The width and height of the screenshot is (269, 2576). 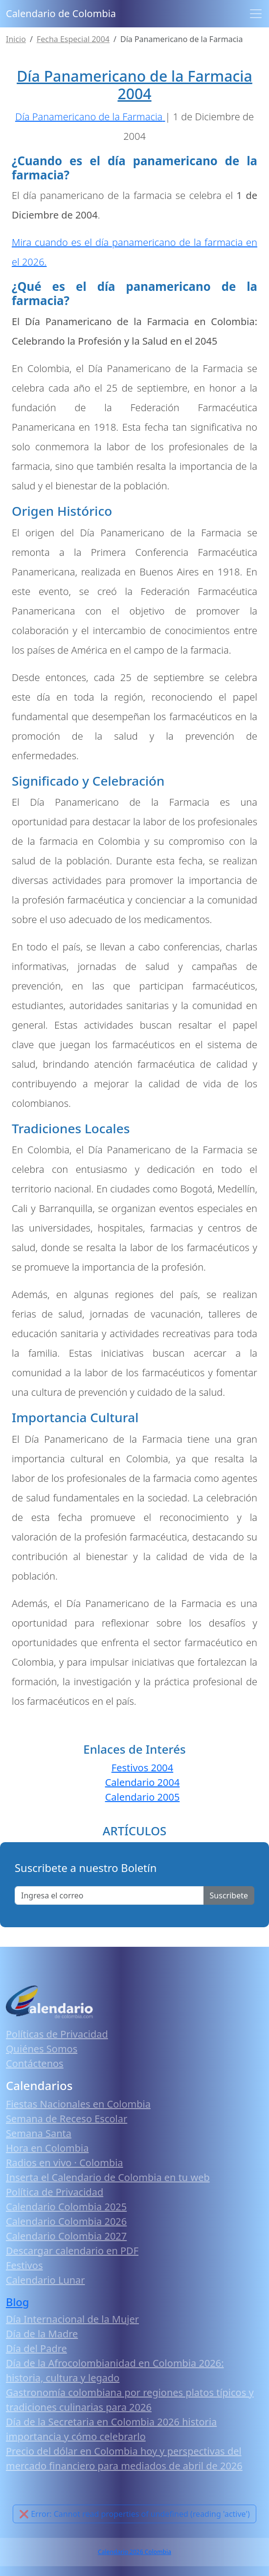 What do you see at coordinates (66, 2118) in the screenshot?
I see `Semana de Receso Escolar` at bounding box center [66, 2118].